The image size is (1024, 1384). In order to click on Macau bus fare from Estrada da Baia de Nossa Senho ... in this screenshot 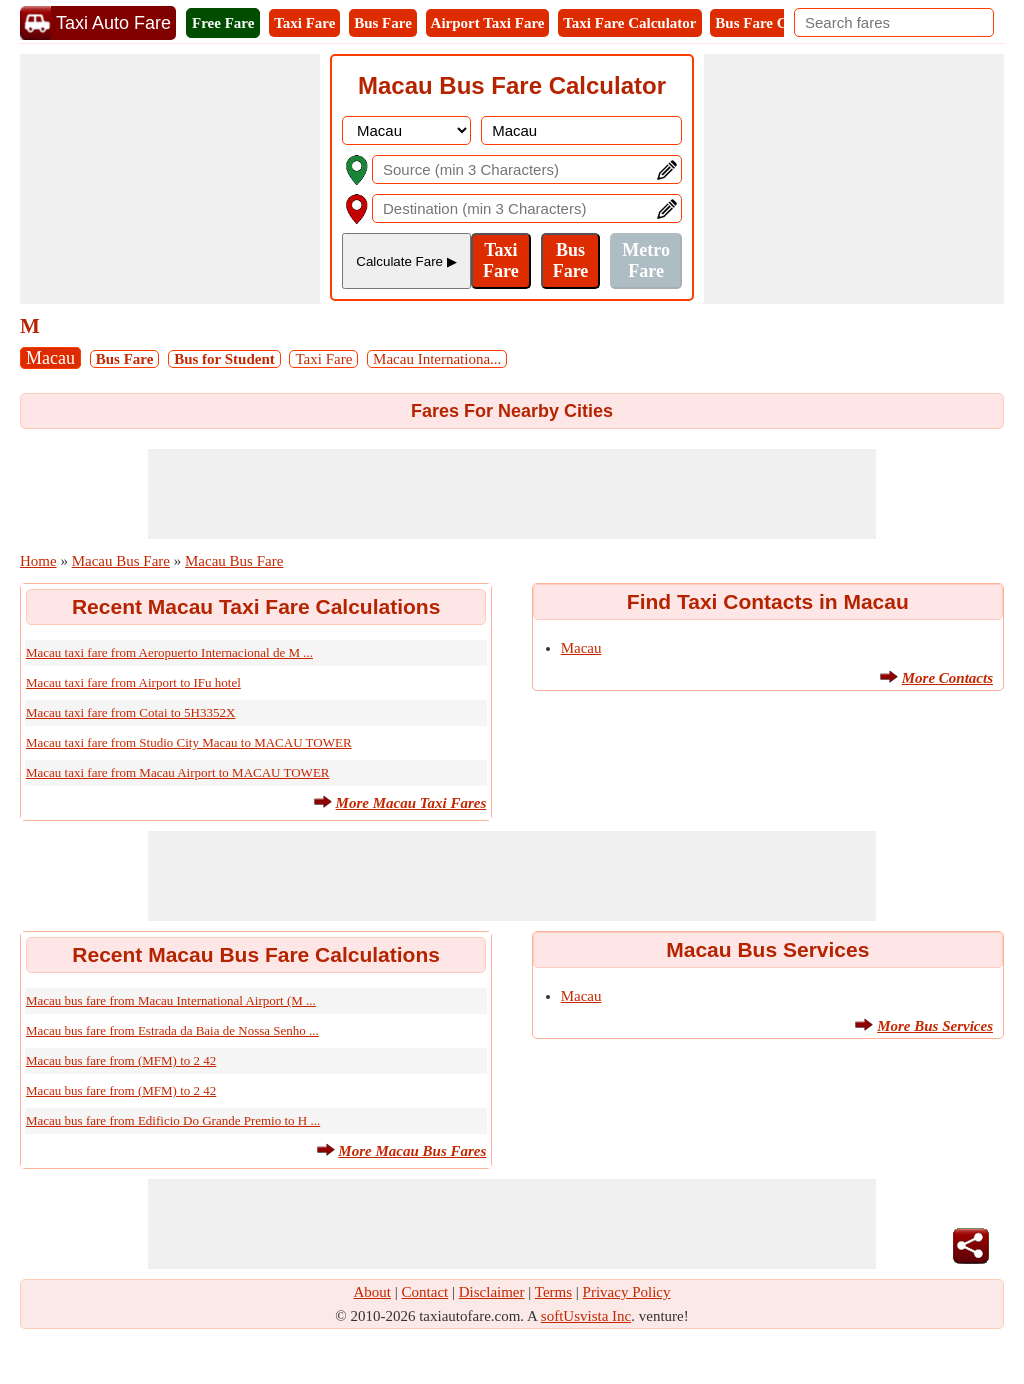, I will do `click(172, 1030)`.